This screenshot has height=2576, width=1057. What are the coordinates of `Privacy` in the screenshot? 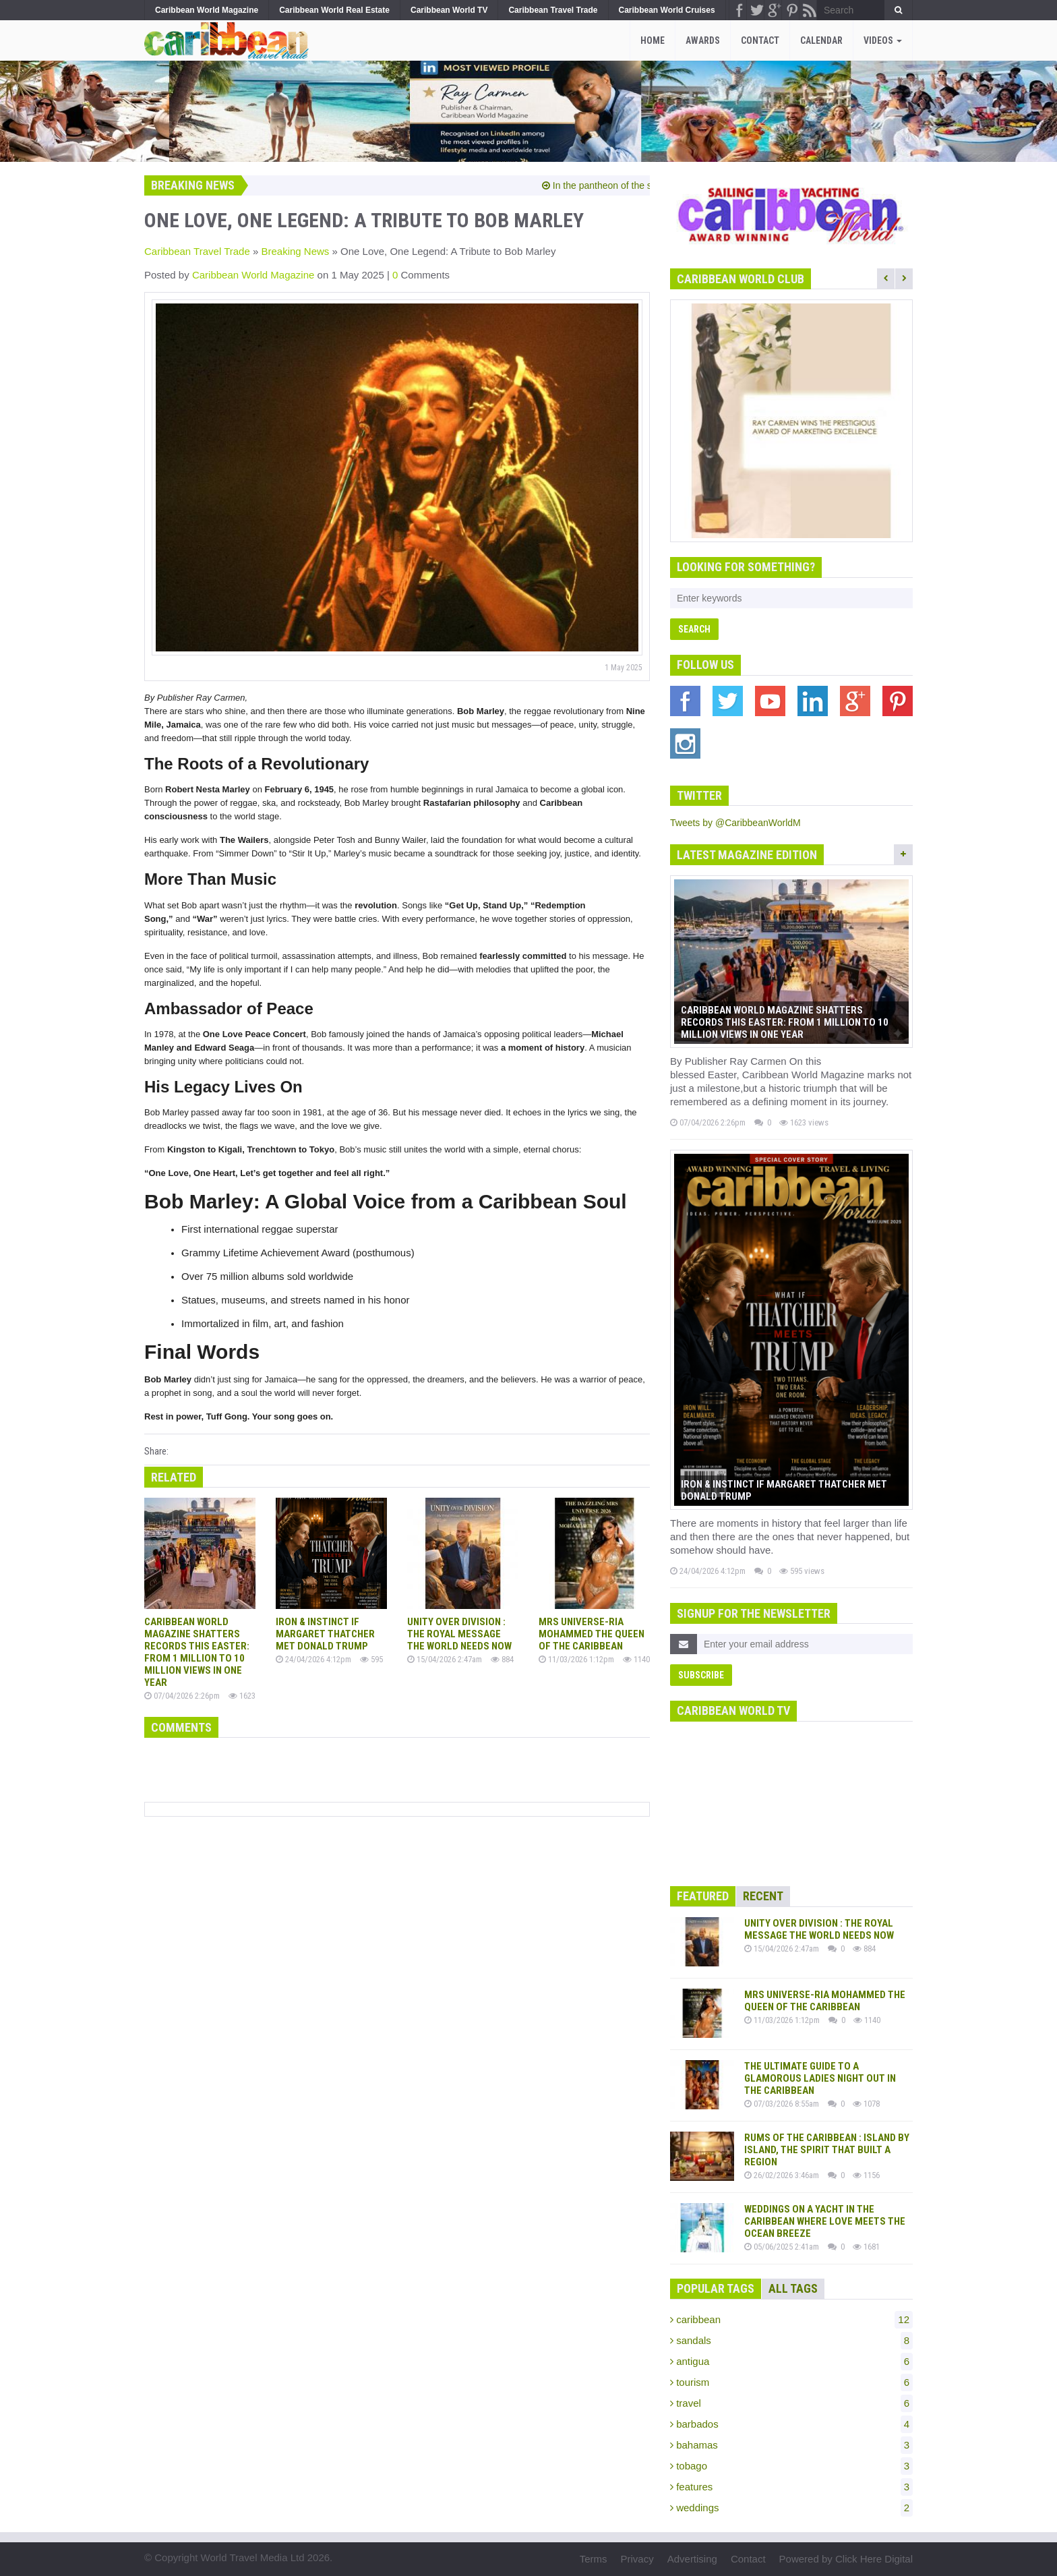 It's located at (637, 2559).